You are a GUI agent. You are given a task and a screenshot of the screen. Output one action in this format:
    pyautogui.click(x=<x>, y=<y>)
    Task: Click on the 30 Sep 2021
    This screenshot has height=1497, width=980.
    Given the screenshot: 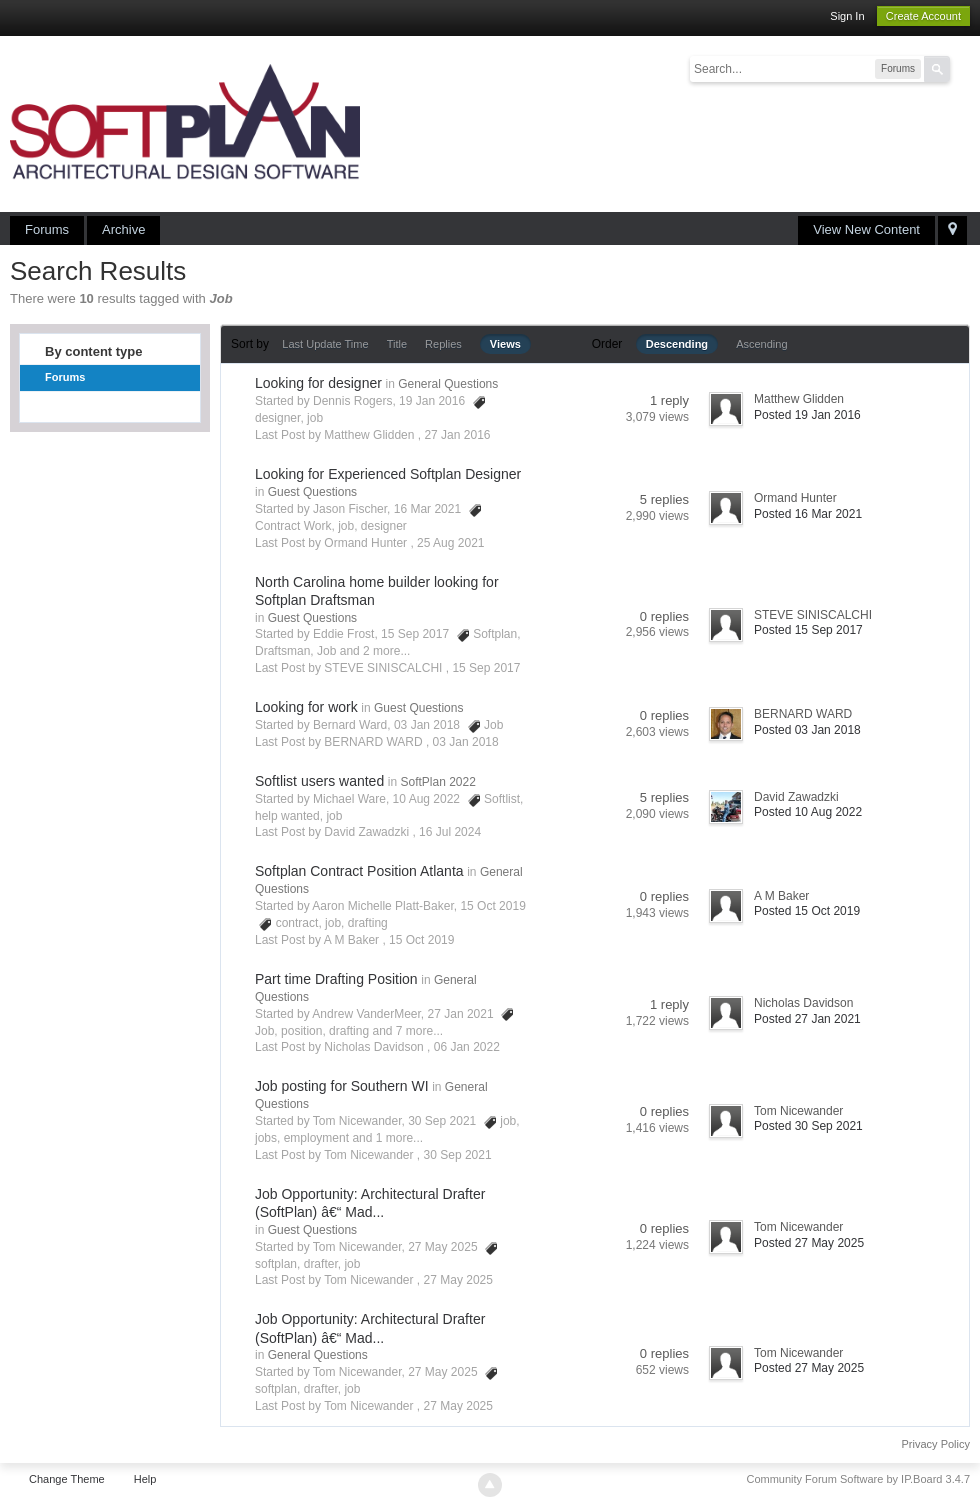 What is the action you would take?
    pyautogui.click(x=458, y=1155)
    